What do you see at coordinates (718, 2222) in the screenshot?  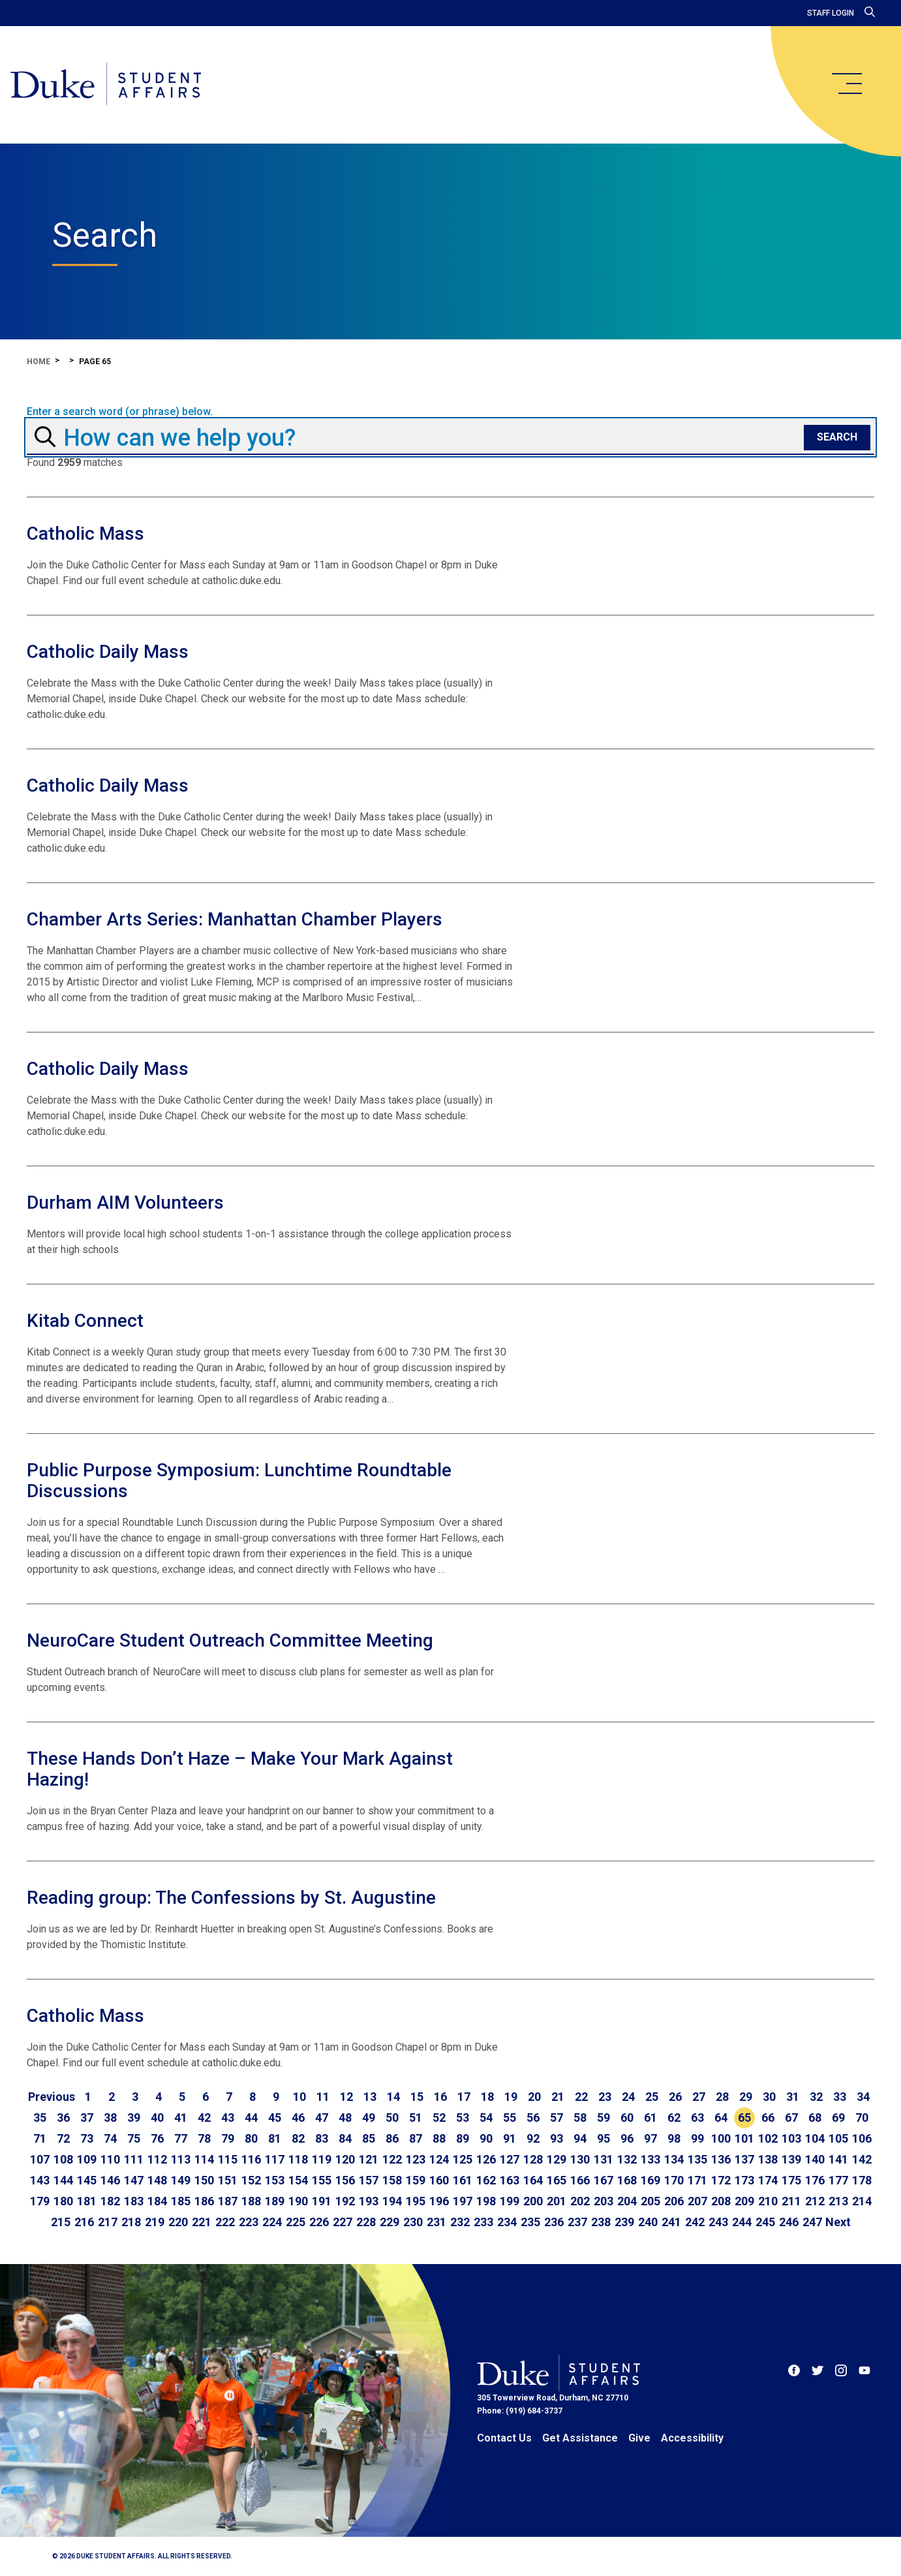 I see `243` at bounding box center [718, 2222].